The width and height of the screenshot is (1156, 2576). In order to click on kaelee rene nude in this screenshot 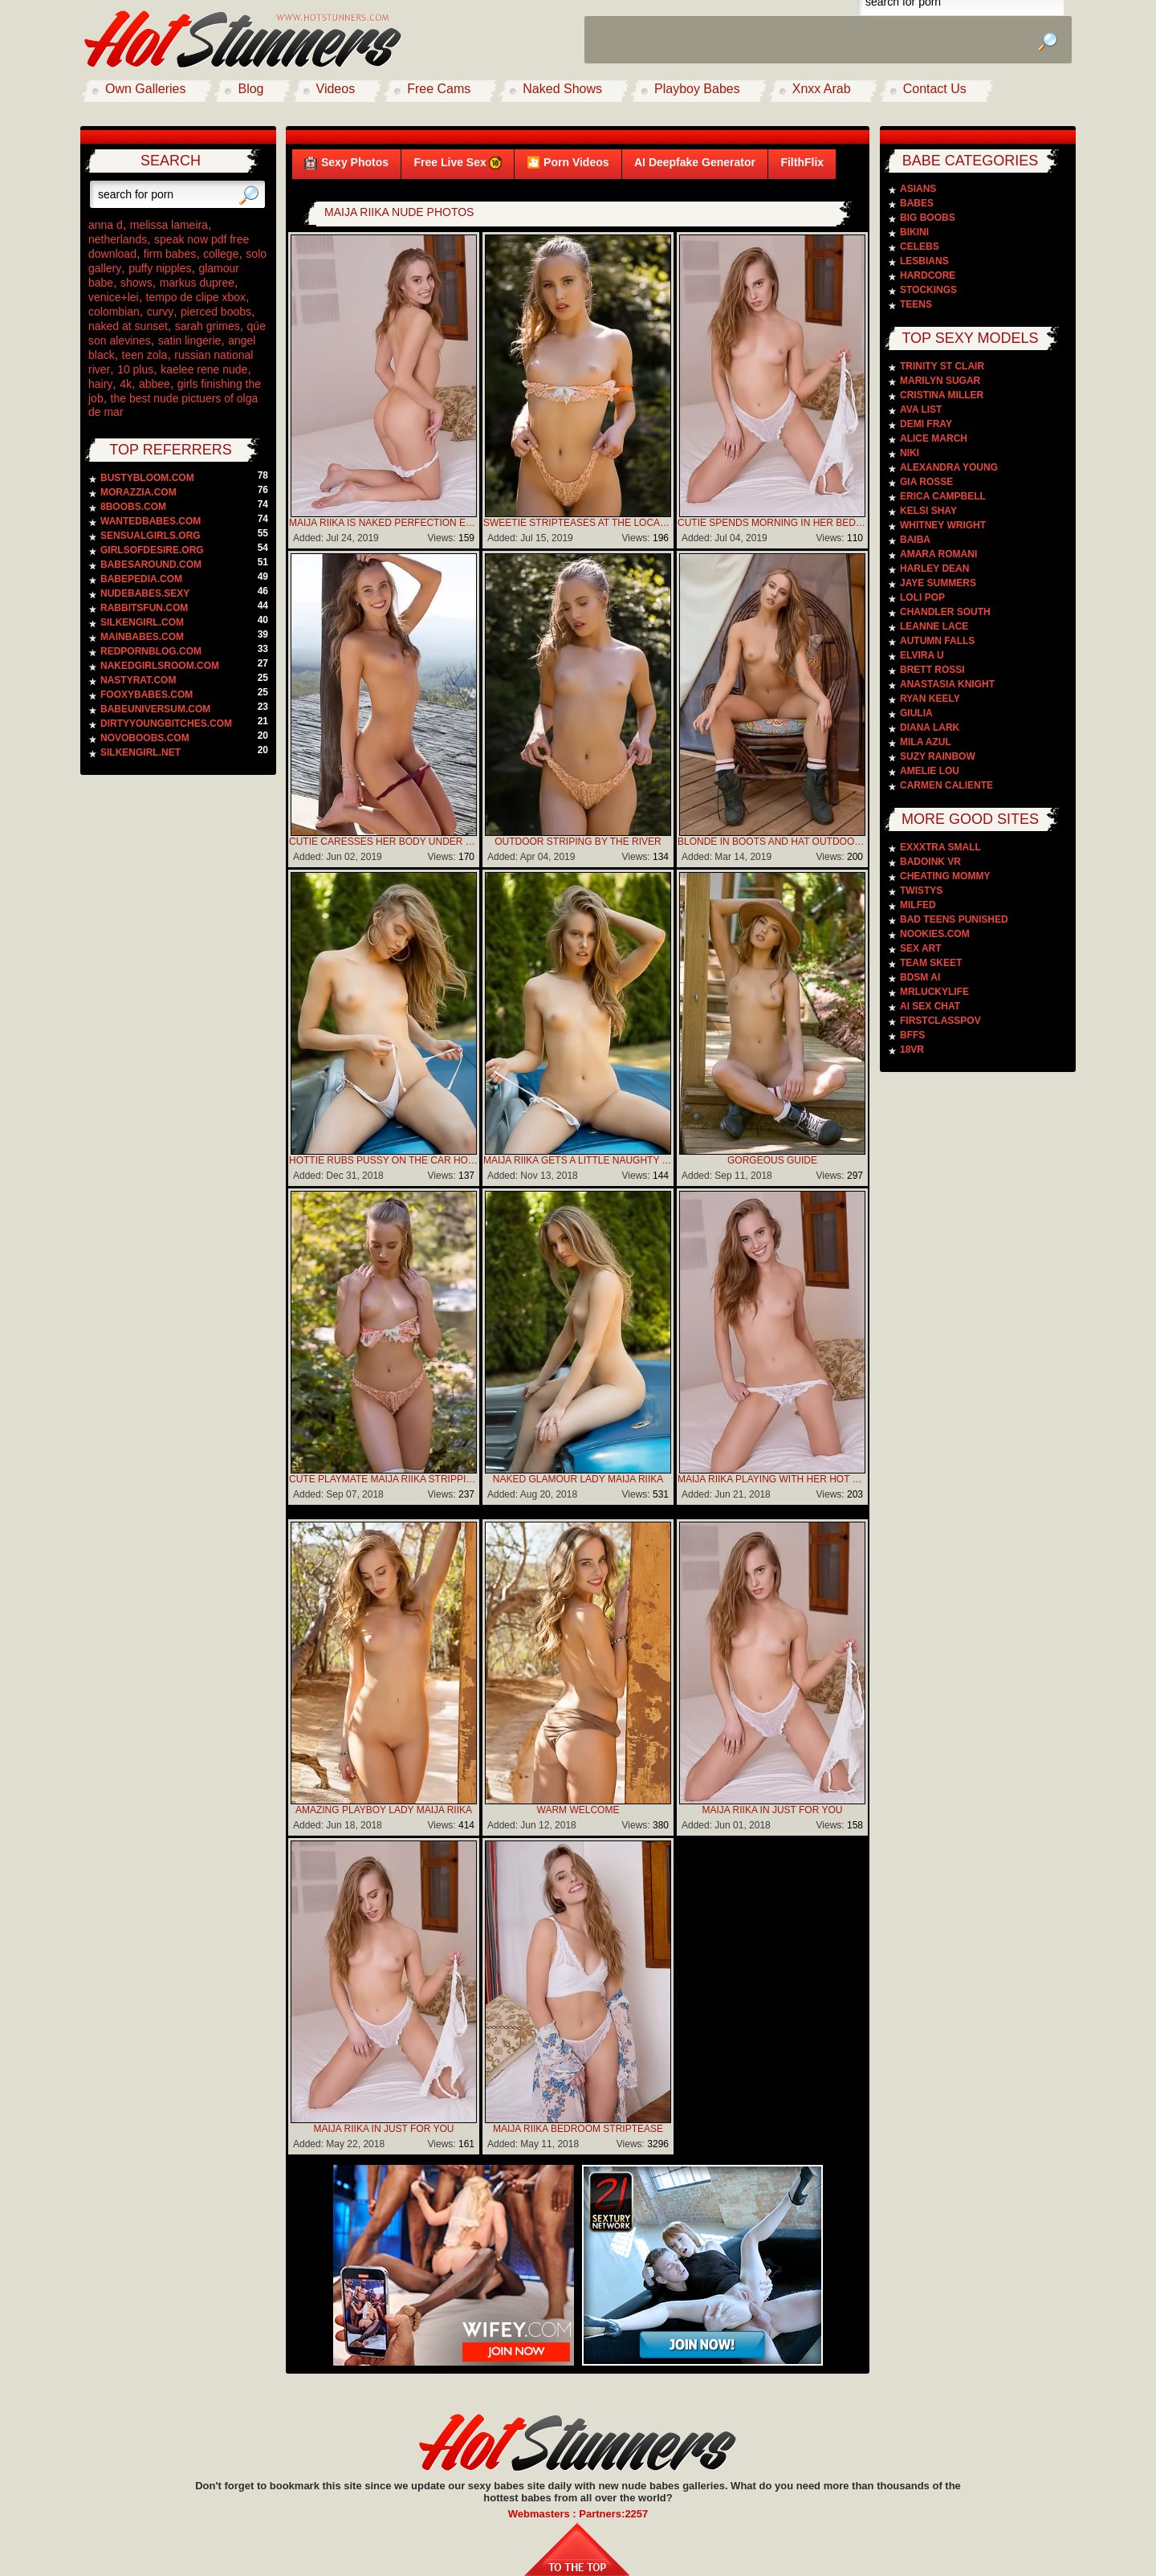, I will do `click(204, 369)`.